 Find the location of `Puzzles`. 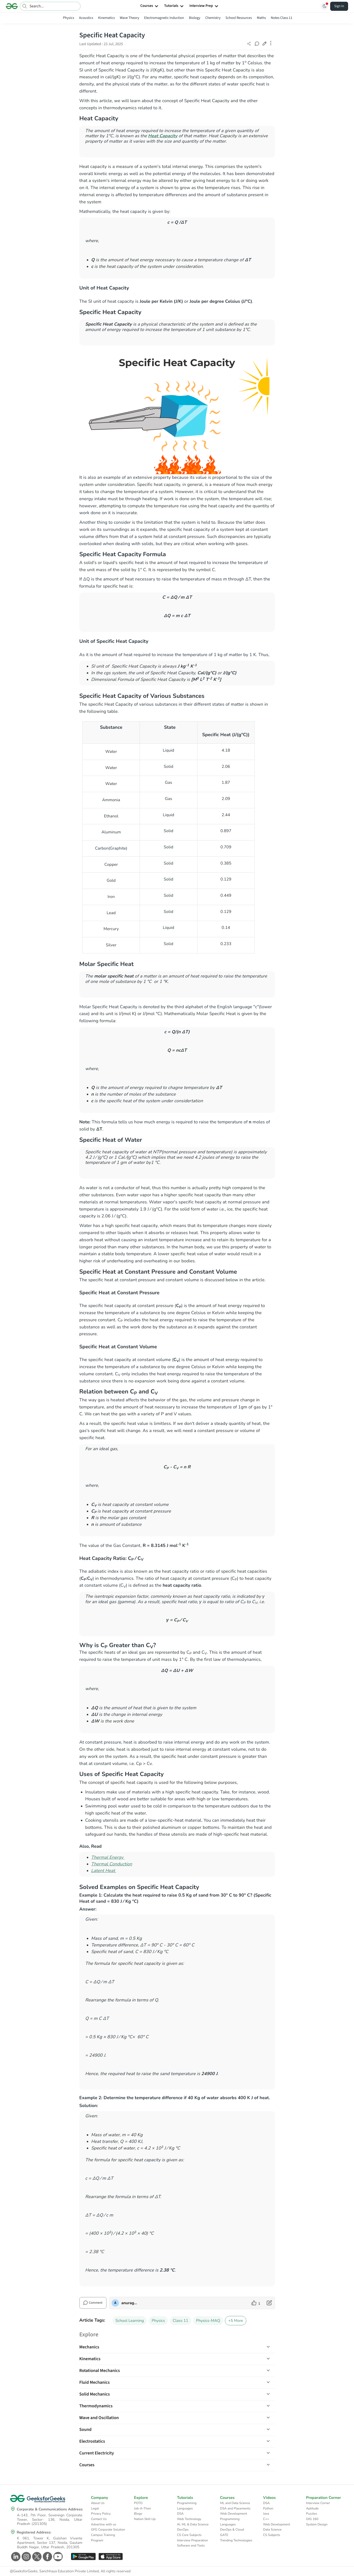

Puzzles is located at coordinates (311, 2513).